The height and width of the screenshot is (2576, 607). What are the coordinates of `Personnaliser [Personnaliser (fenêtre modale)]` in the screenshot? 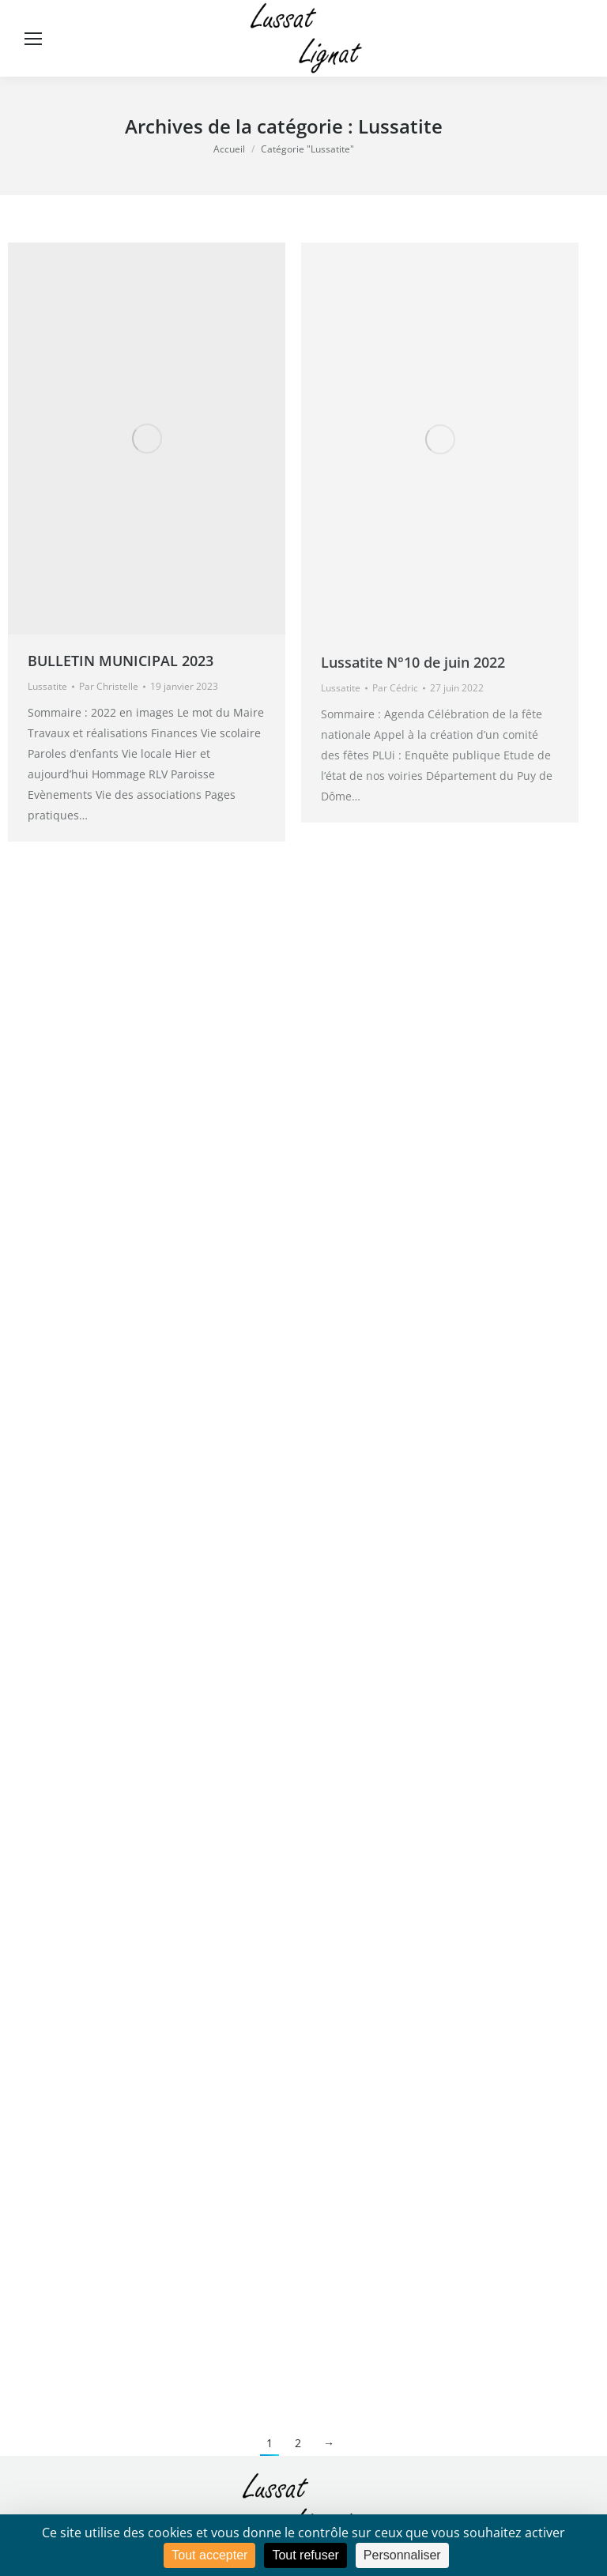 It's located at (402, 2555).